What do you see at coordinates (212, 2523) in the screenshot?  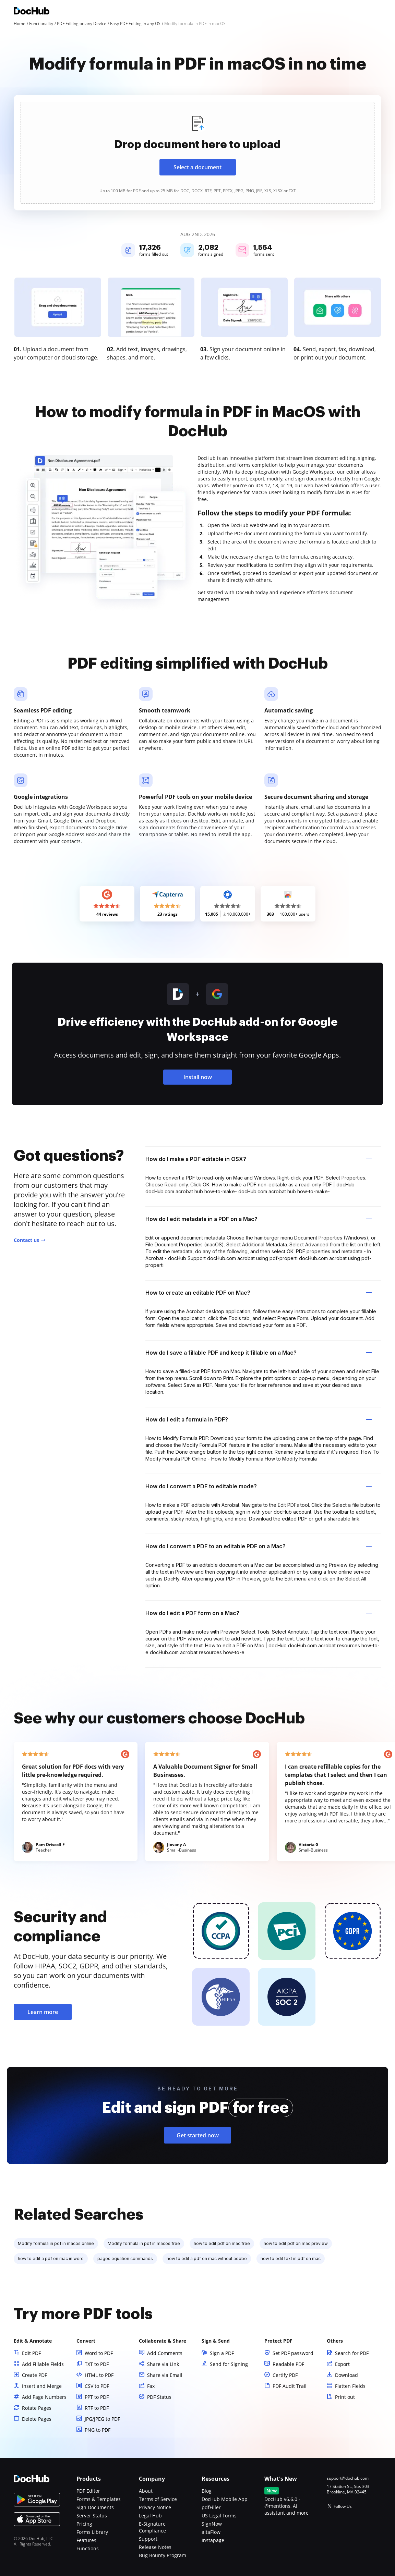 I see `SignNow` at bounding box center [212, 2523].